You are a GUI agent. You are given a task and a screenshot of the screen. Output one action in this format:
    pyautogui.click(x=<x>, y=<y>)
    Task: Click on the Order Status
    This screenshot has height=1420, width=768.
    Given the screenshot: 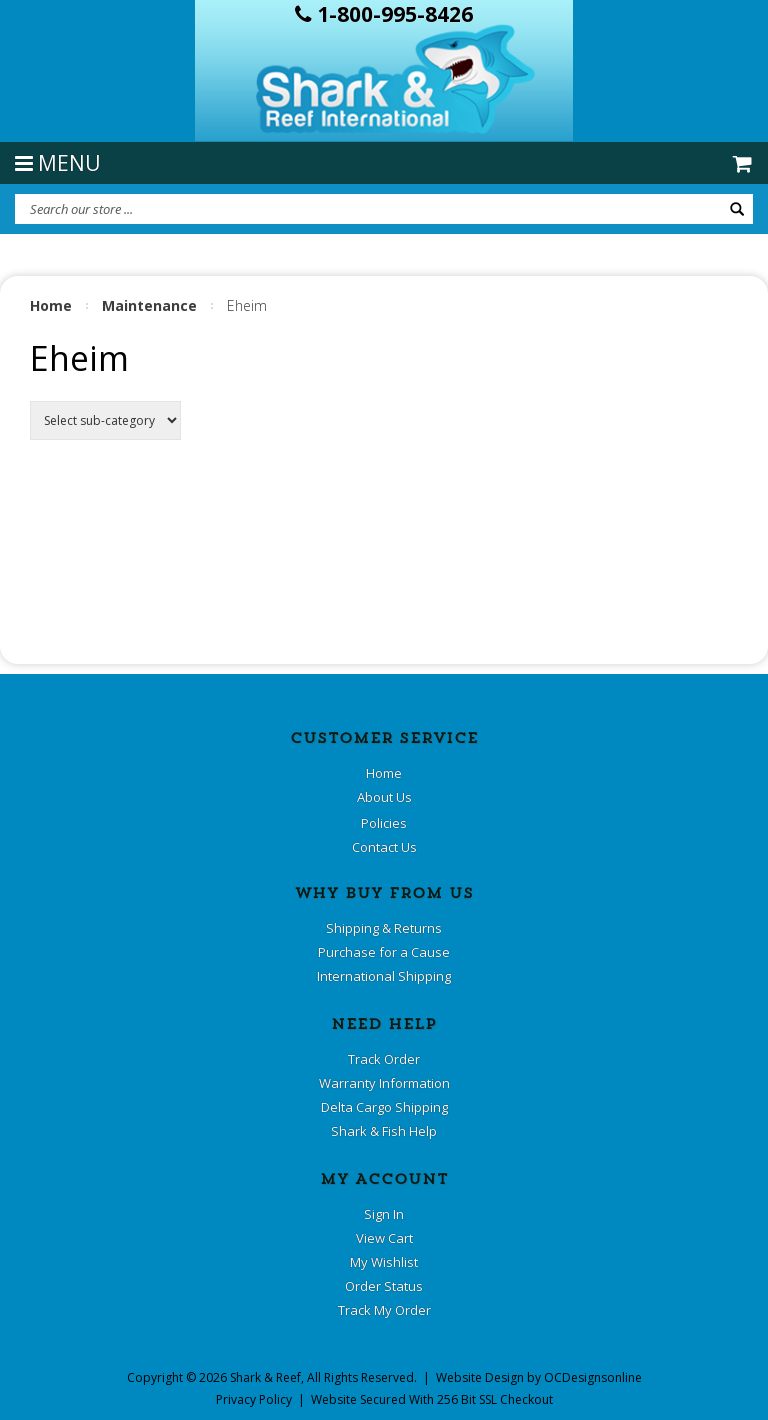 What is the action you would take?
    pyautogui.click(x=384, y=1286)
    